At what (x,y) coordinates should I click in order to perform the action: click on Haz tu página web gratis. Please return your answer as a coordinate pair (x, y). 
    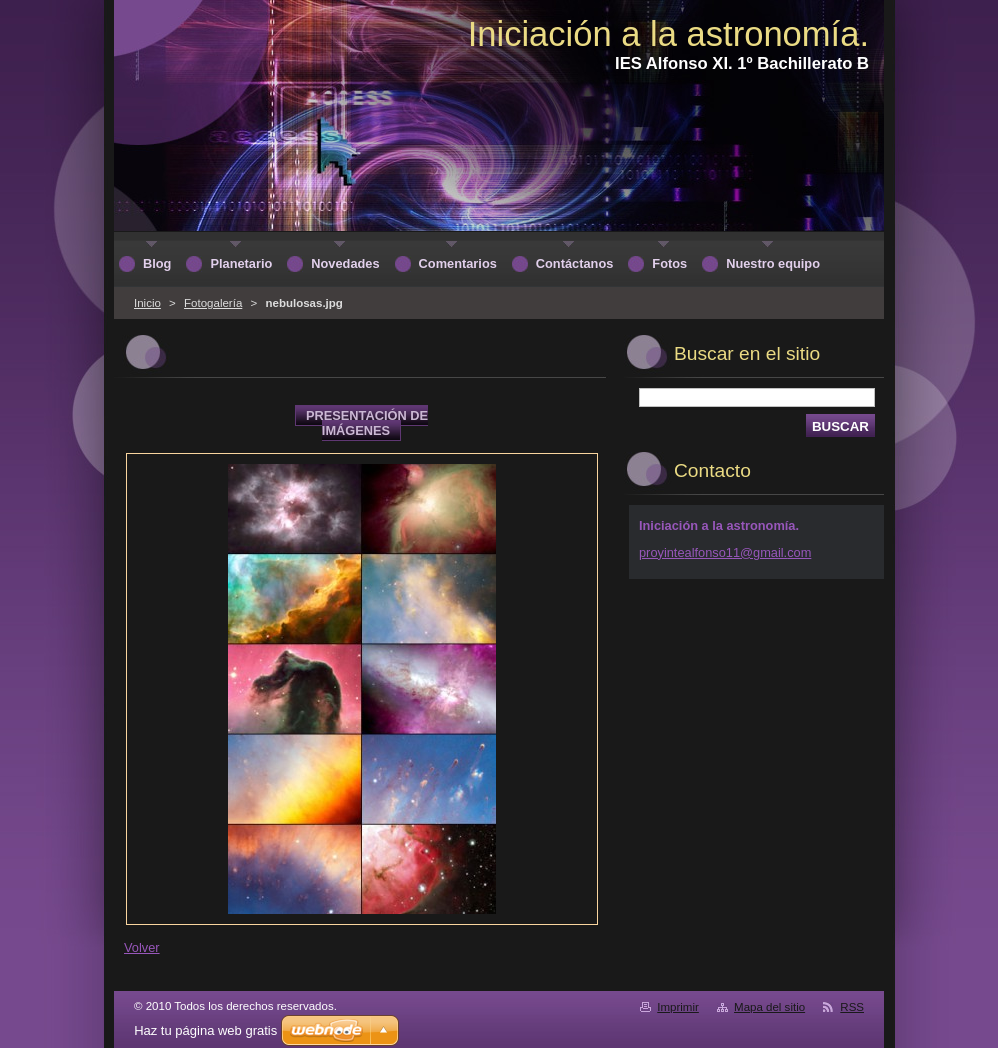
    Looking at the image, I should click on (205, 1030).